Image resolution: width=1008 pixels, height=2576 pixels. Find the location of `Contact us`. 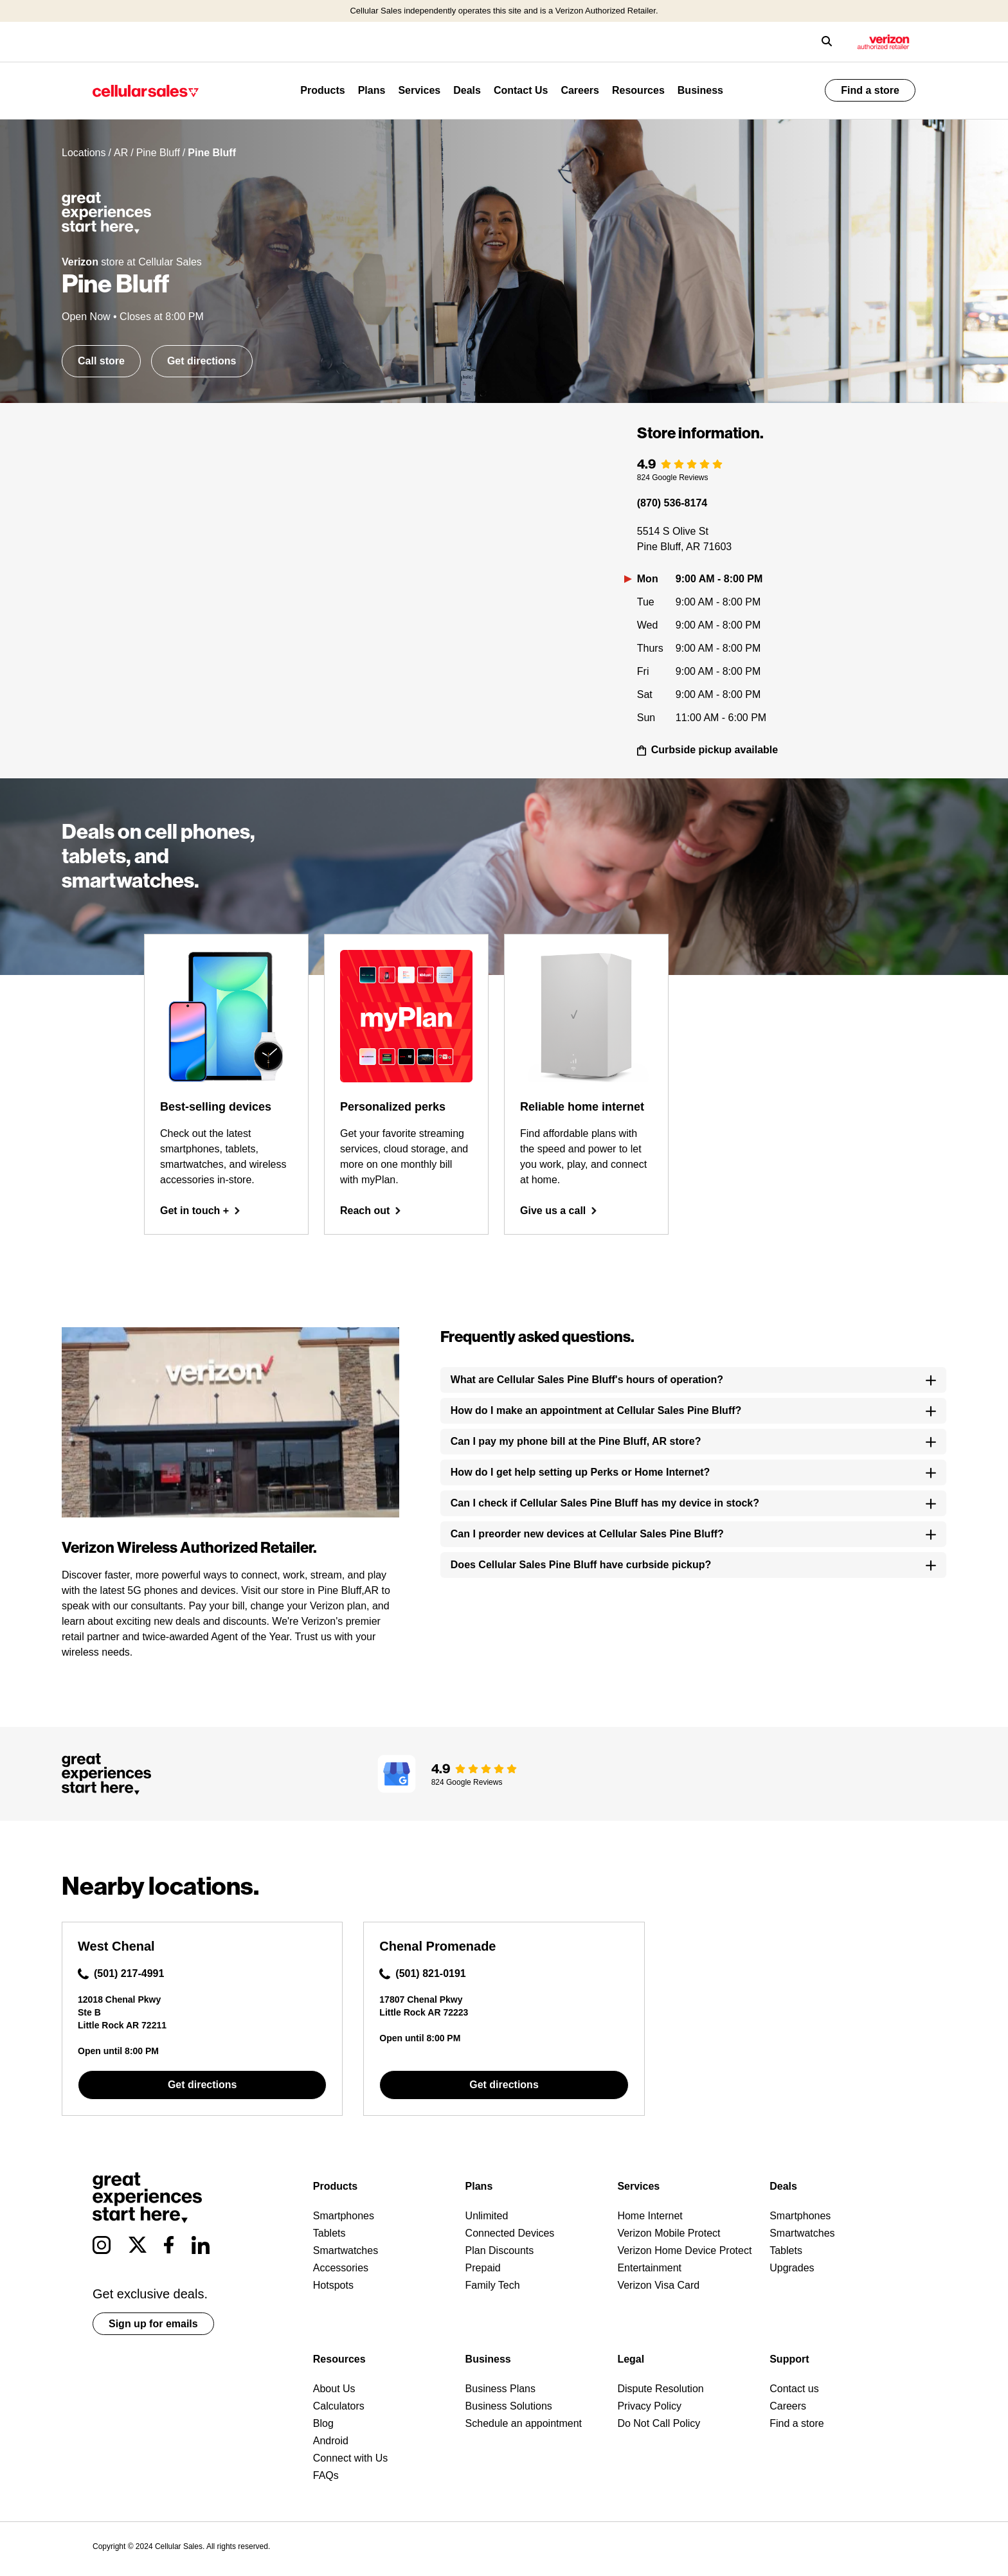

Contact us is located at coordinates (794, 2388).